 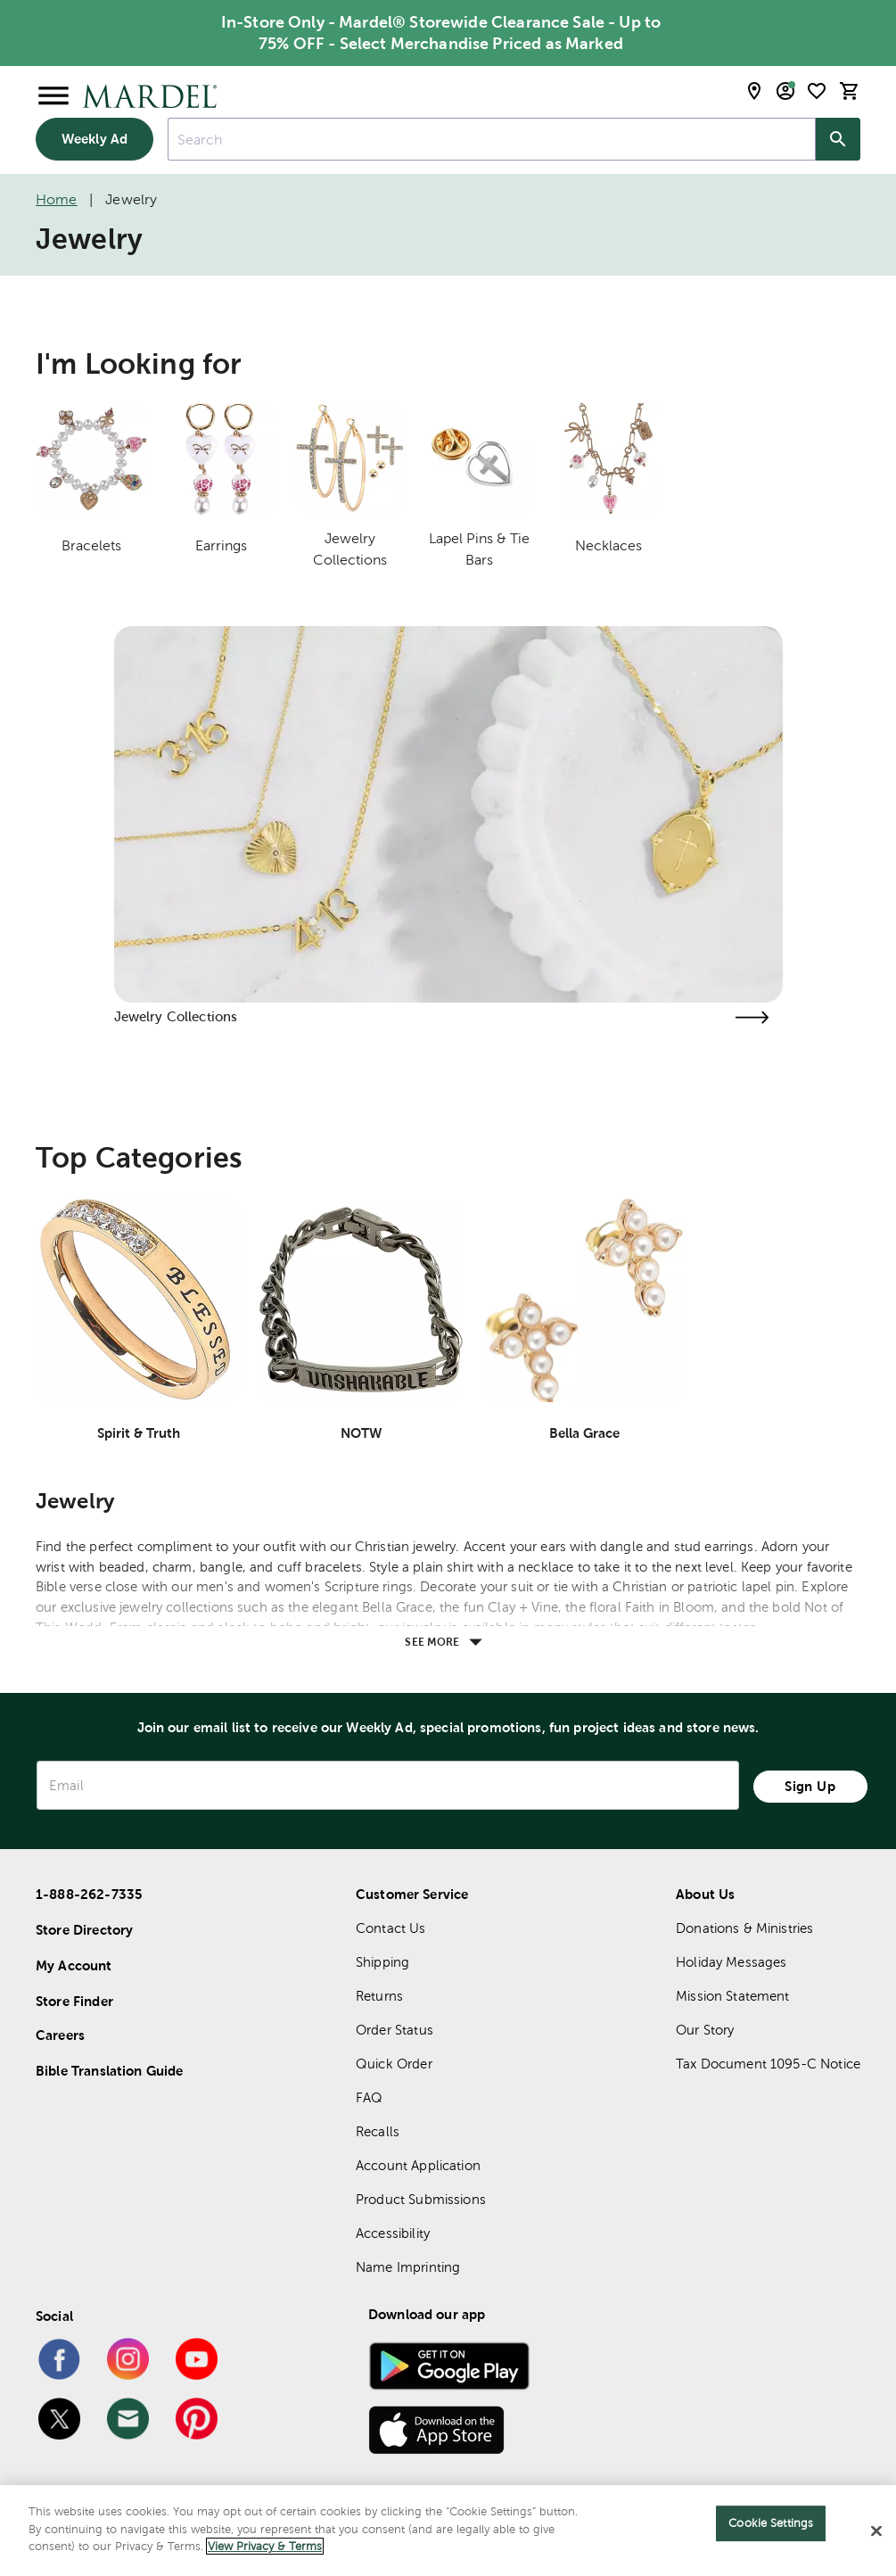 I want to click on Accessibility, so click(x=393, y=2233).